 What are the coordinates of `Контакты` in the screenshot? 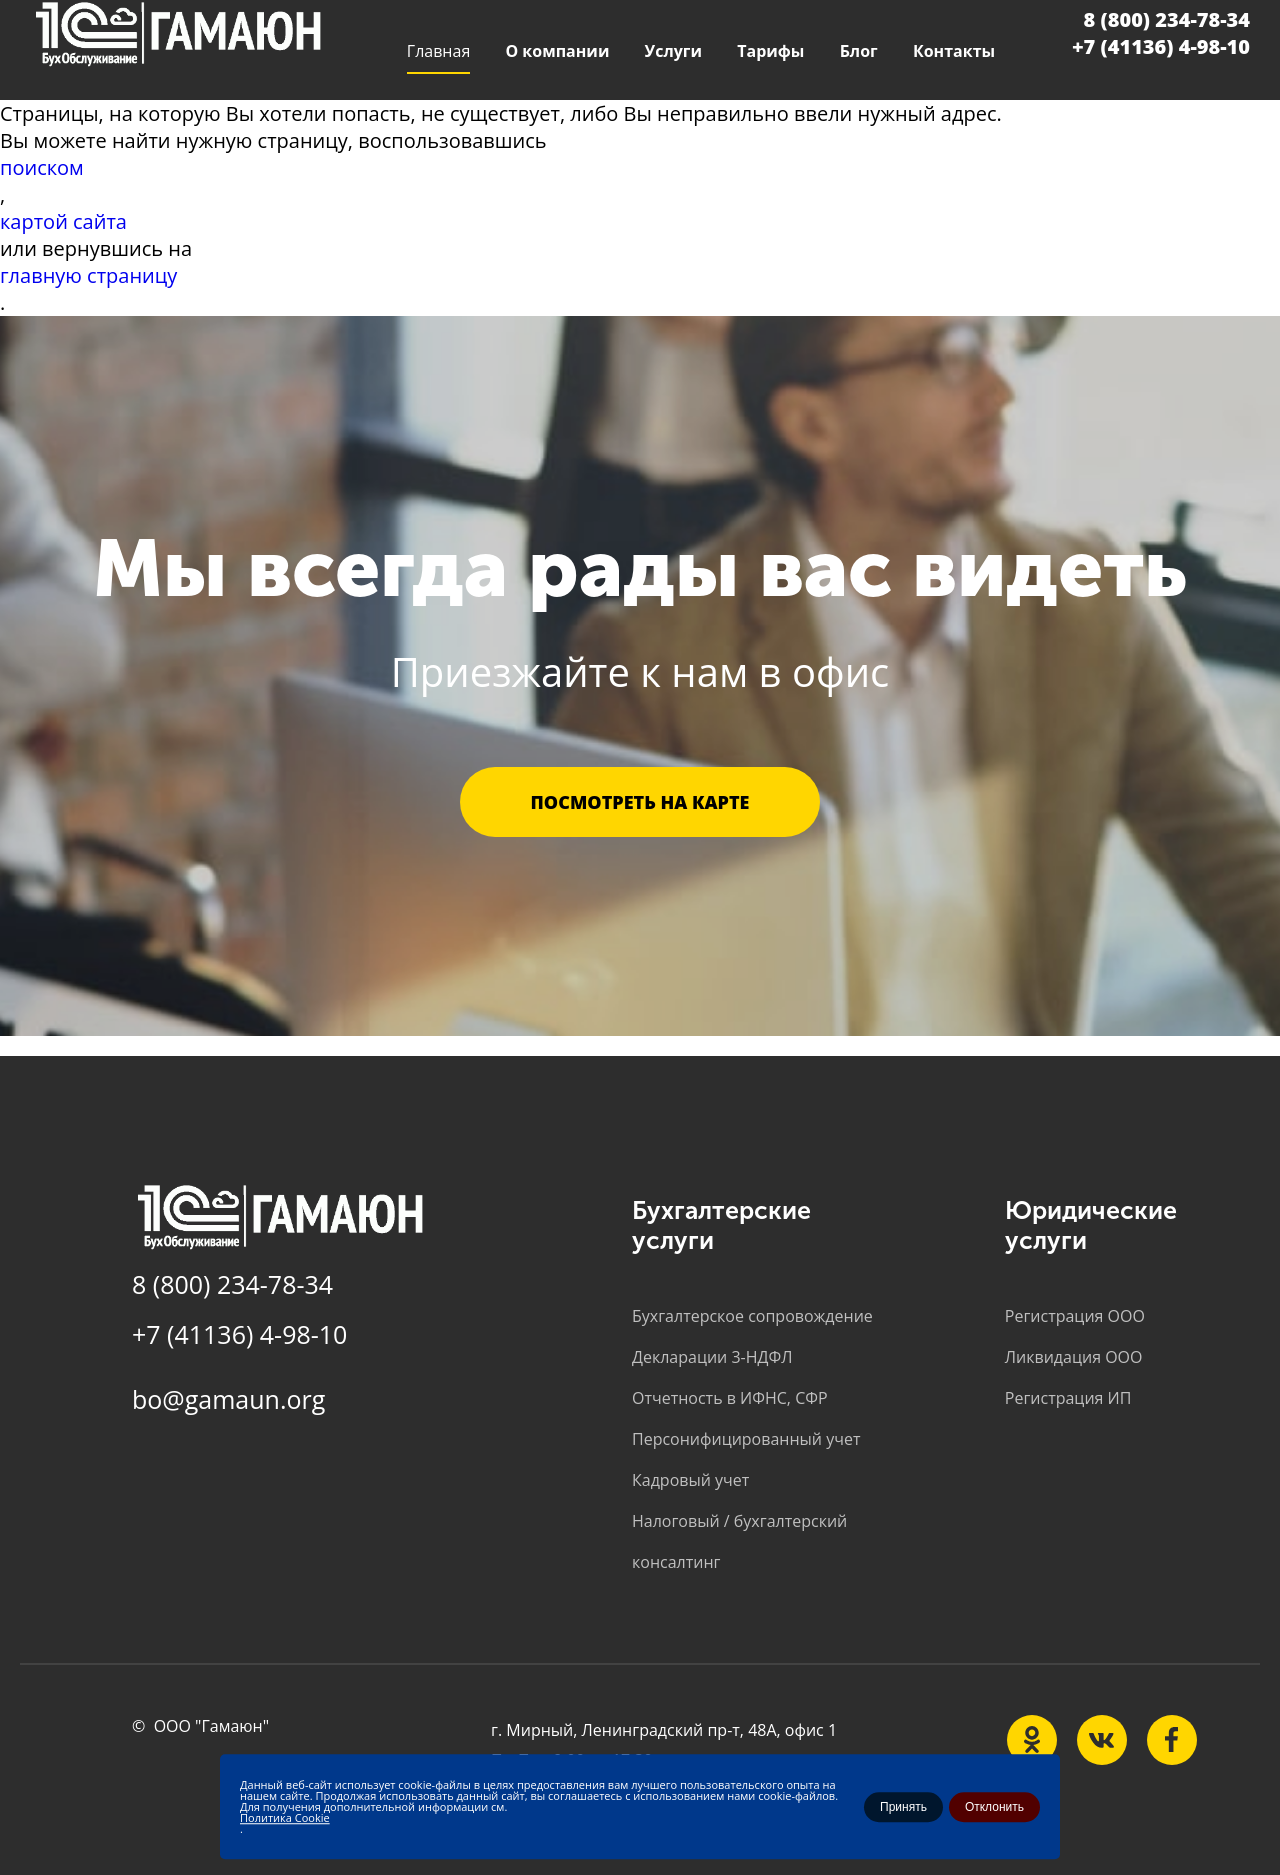 It's located at (954, 51).